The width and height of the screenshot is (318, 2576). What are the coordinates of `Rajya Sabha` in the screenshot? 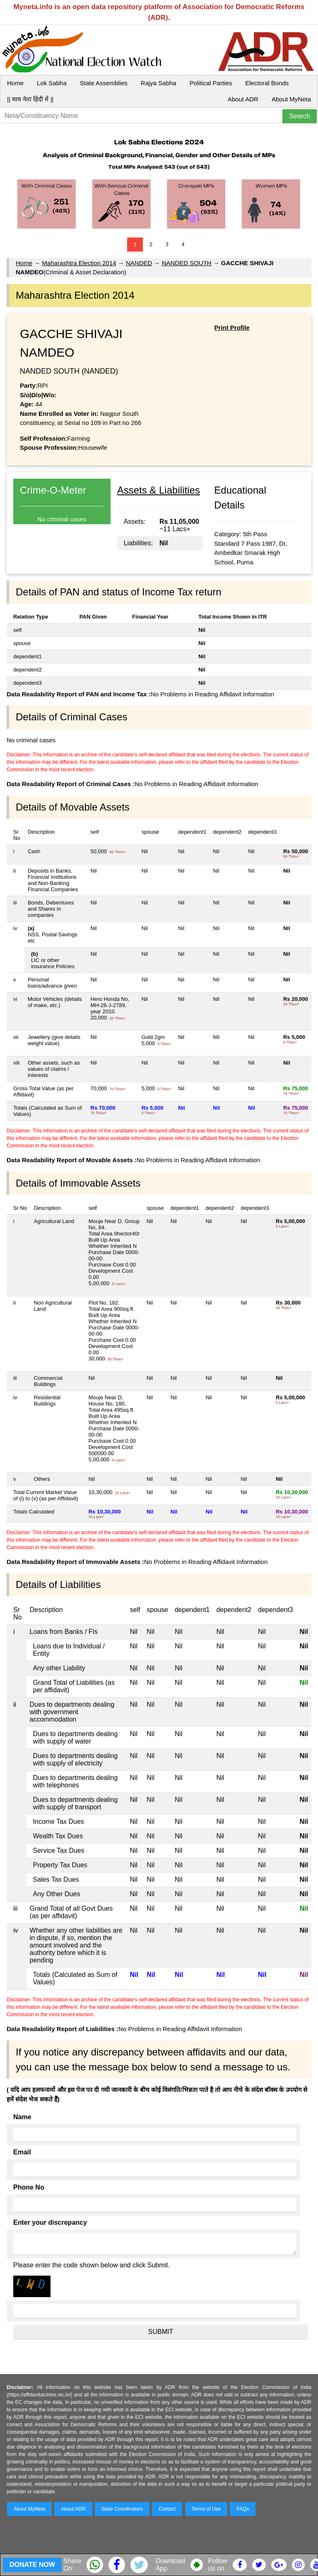 It's located at (158, 82).